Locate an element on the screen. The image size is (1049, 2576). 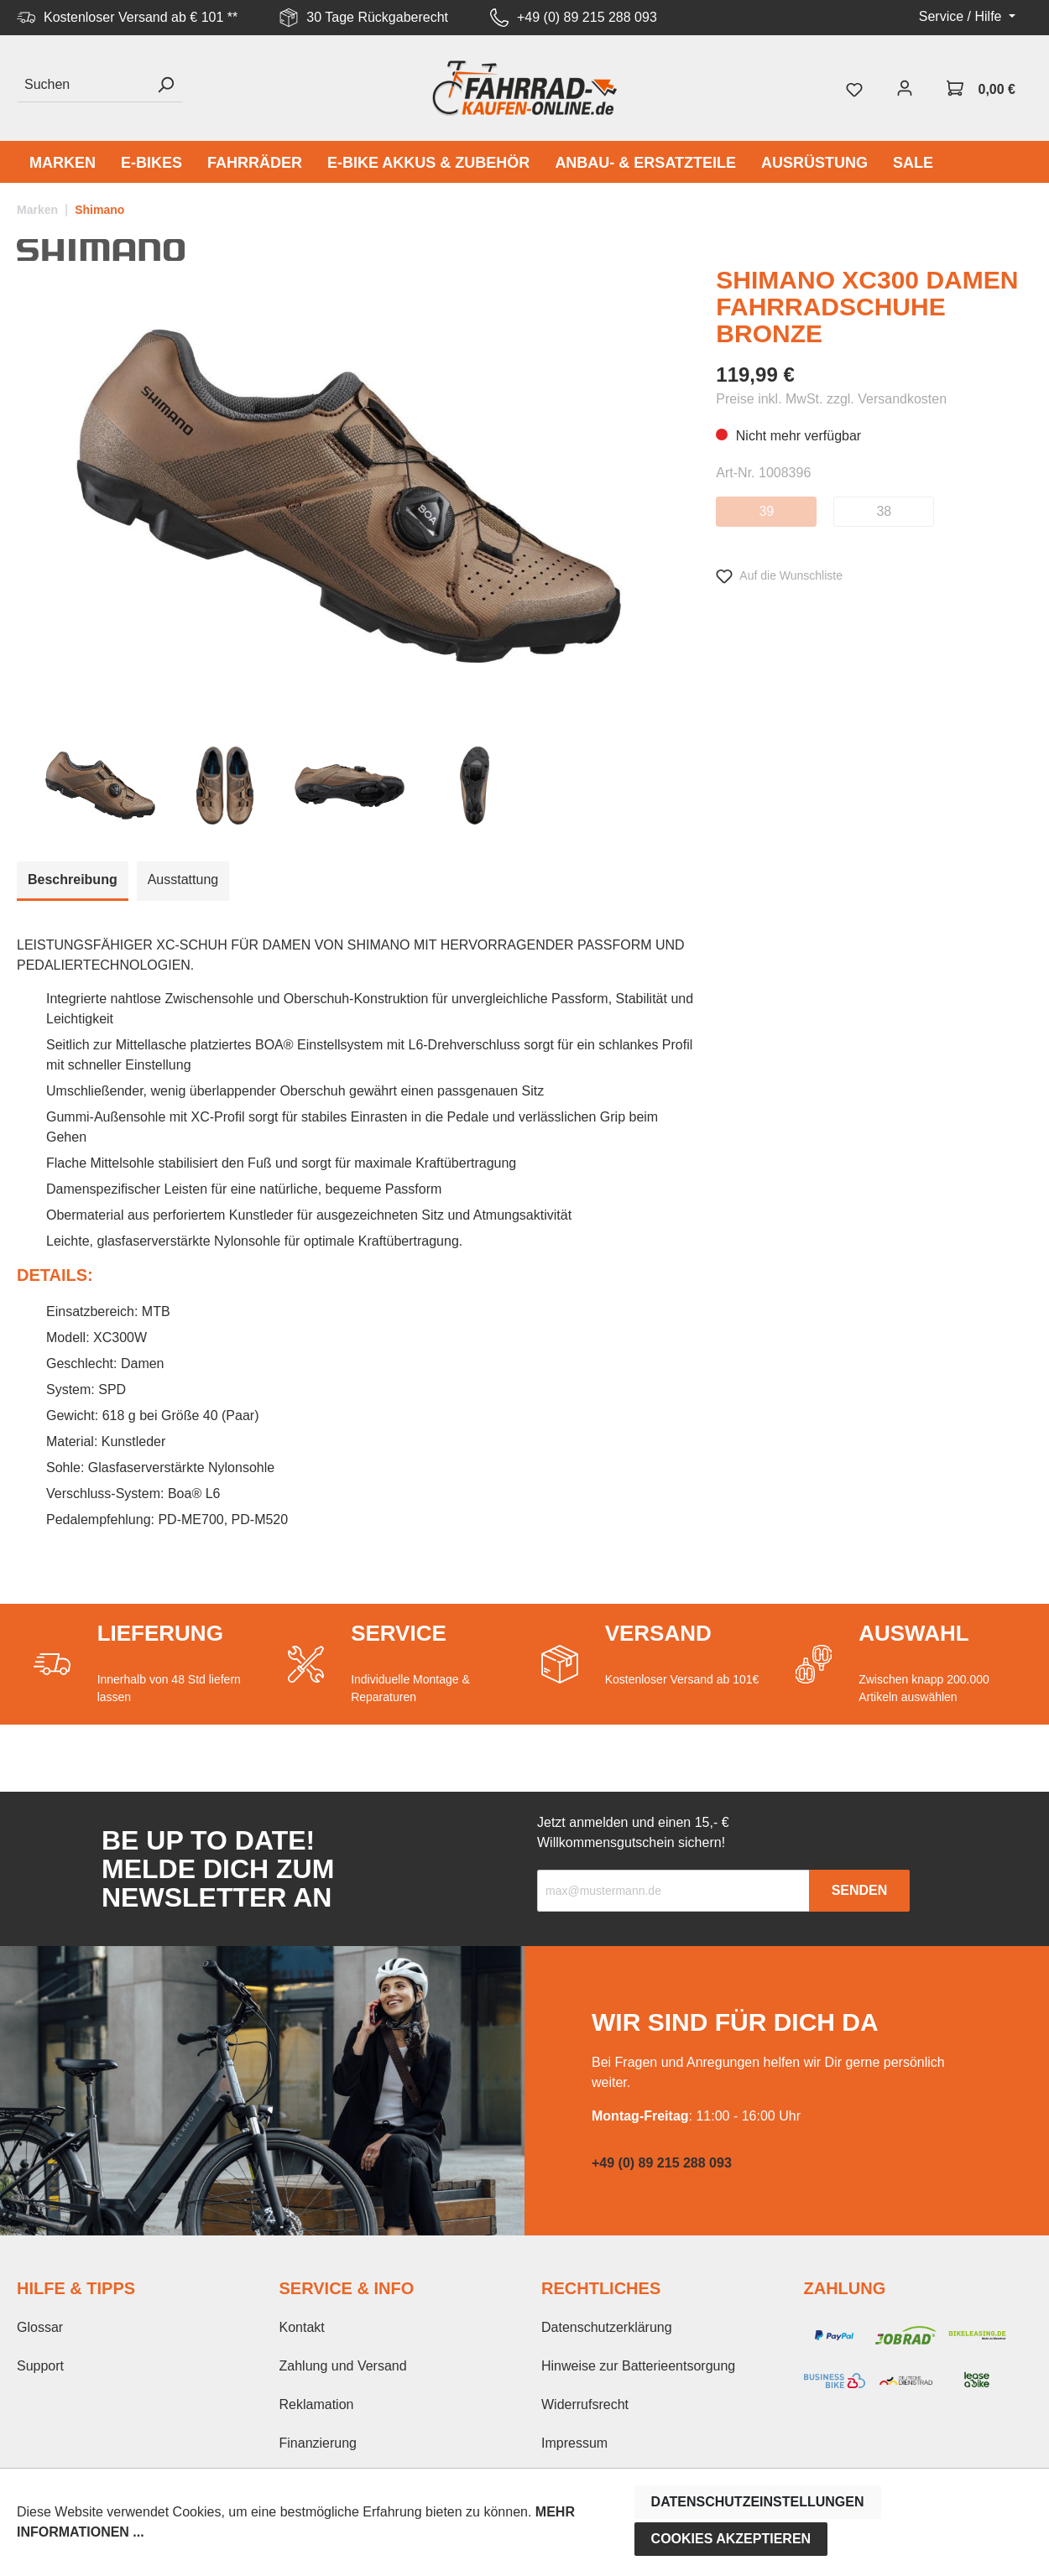
38 is located at coordinates (883, 511).